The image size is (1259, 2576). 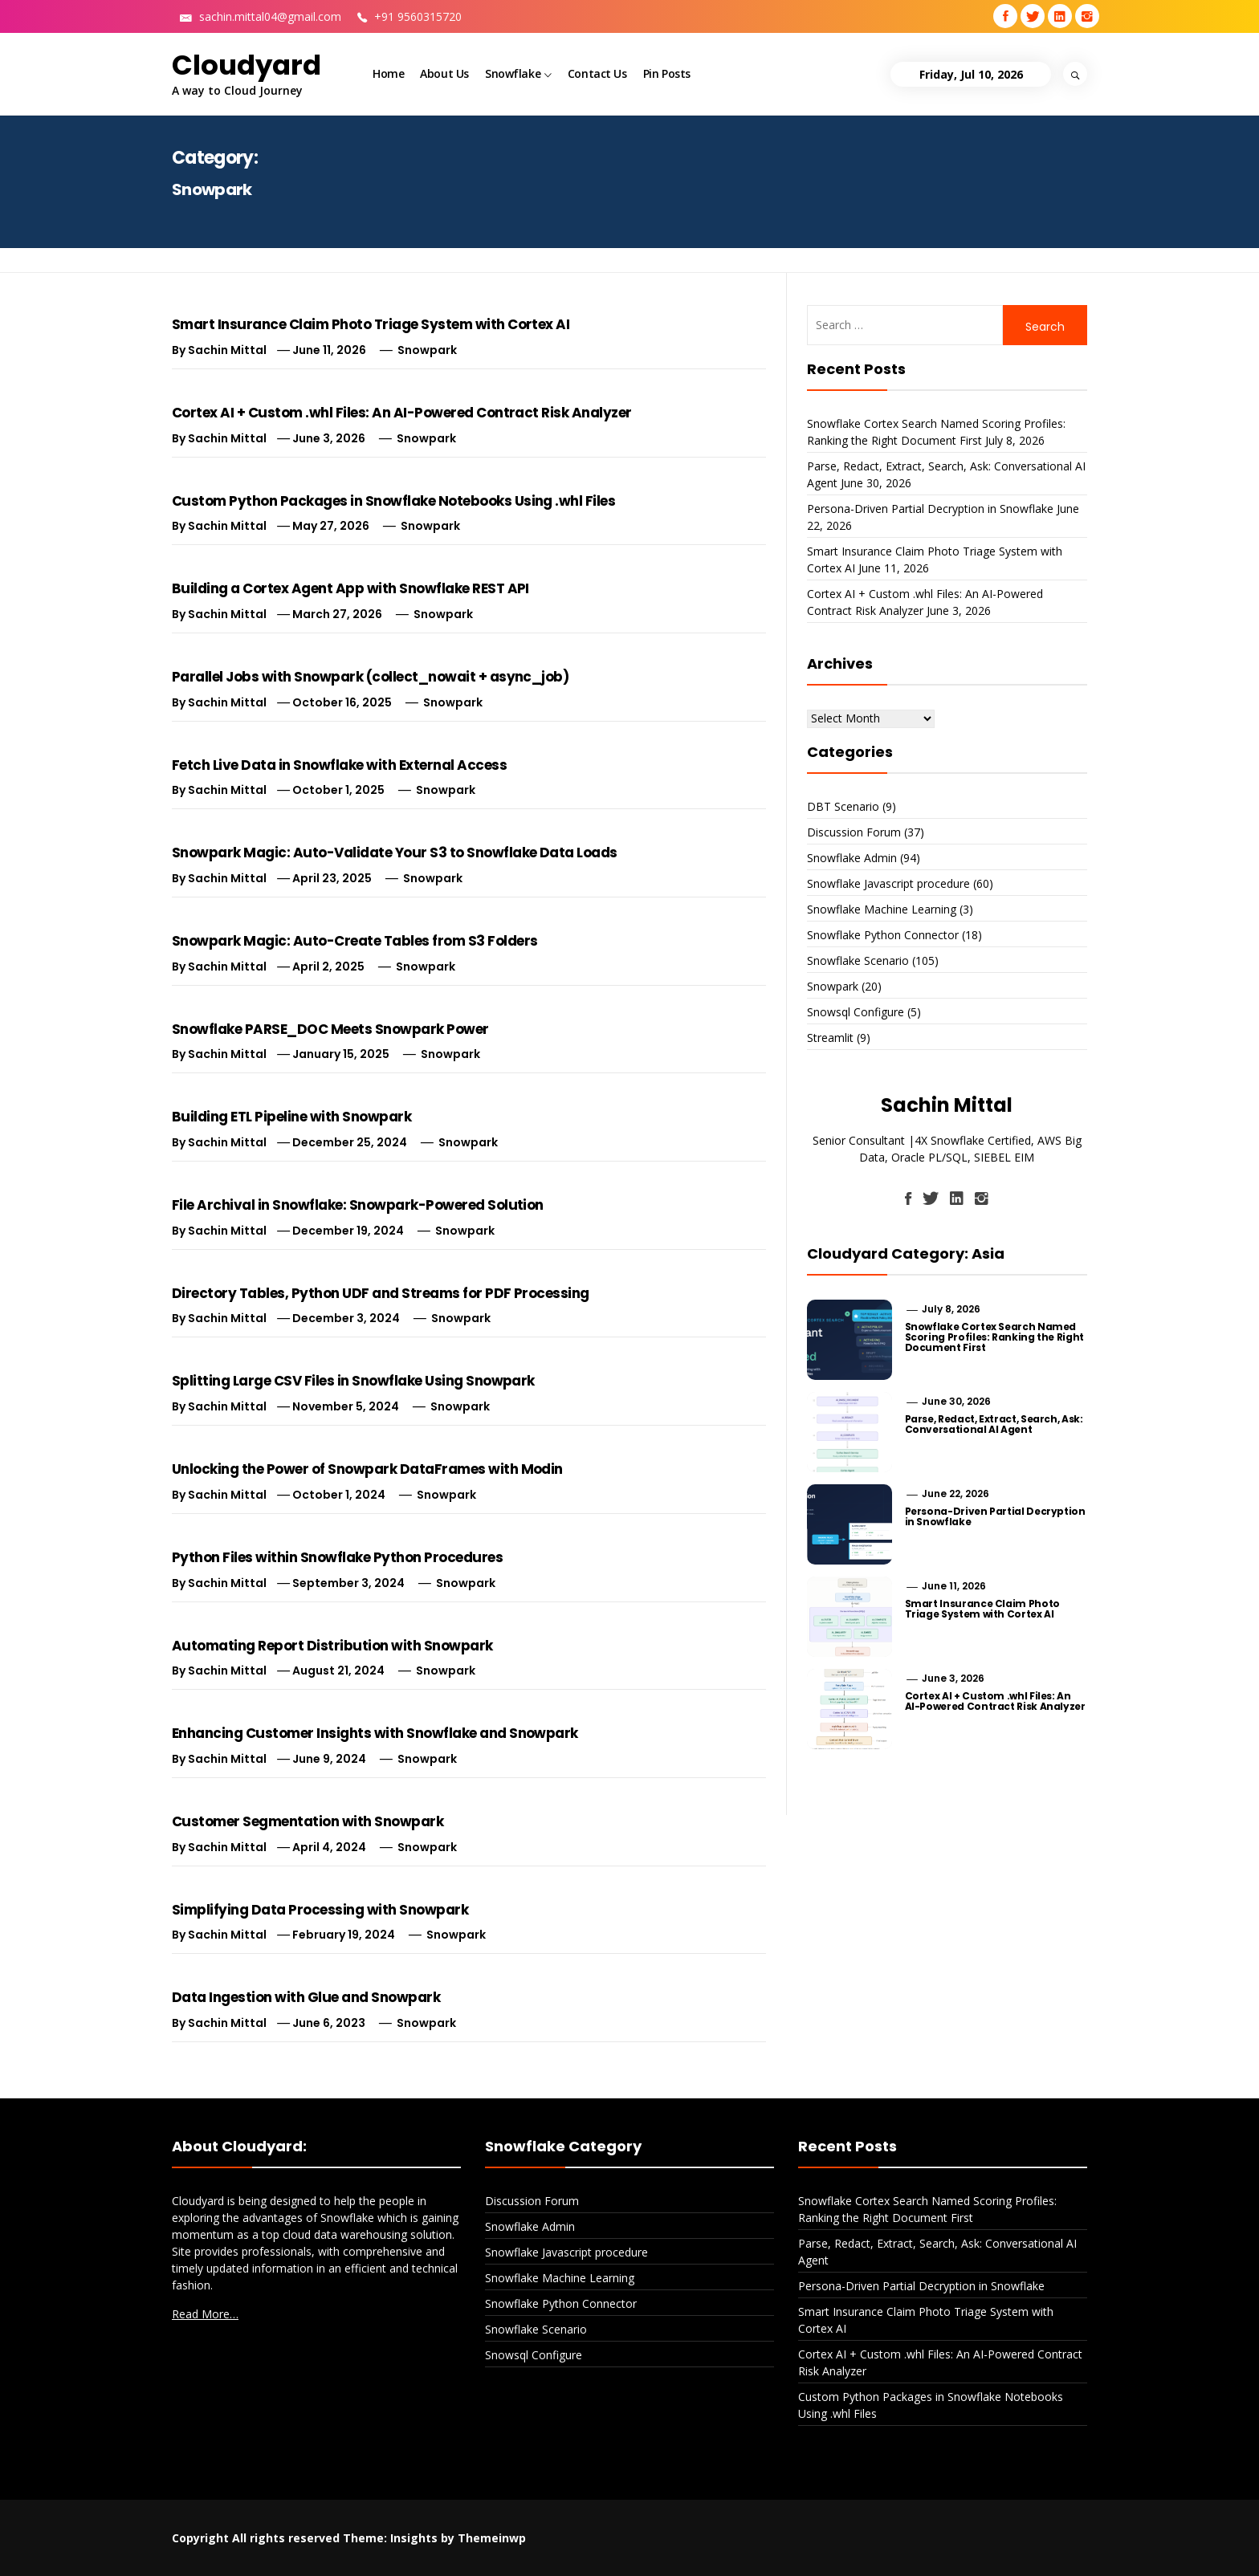 What do you see at coordinates (930, 508) in the screenshot?
I see `Persona-Driven Partial Decryption in Snowflake` at bounding box center [930, 508].